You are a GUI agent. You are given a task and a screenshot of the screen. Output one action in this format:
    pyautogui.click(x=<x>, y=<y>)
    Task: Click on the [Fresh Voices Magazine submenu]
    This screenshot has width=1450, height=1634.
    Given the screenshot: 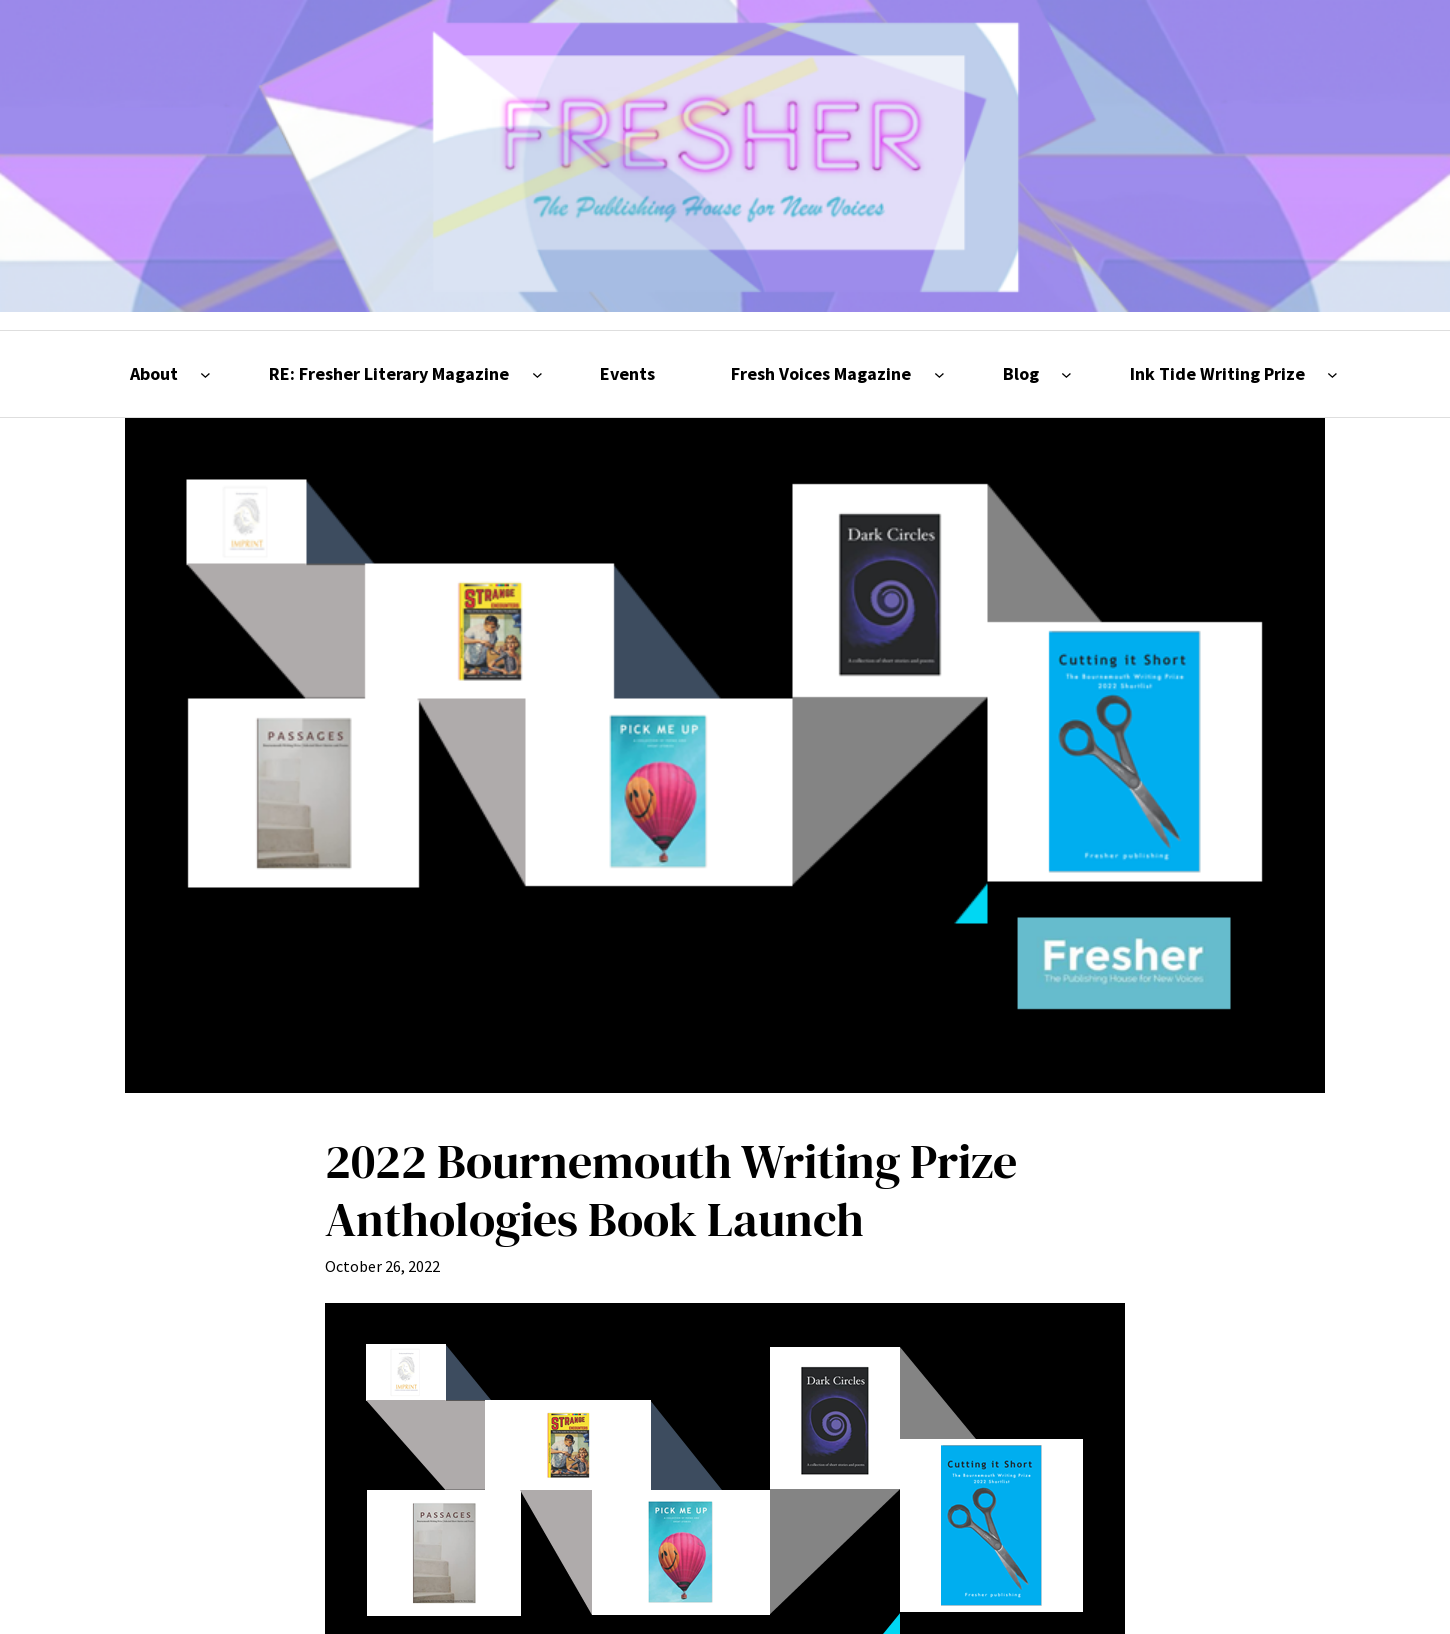 What is the action you would take?
    pyautogui.click(x=939, y=374)
    